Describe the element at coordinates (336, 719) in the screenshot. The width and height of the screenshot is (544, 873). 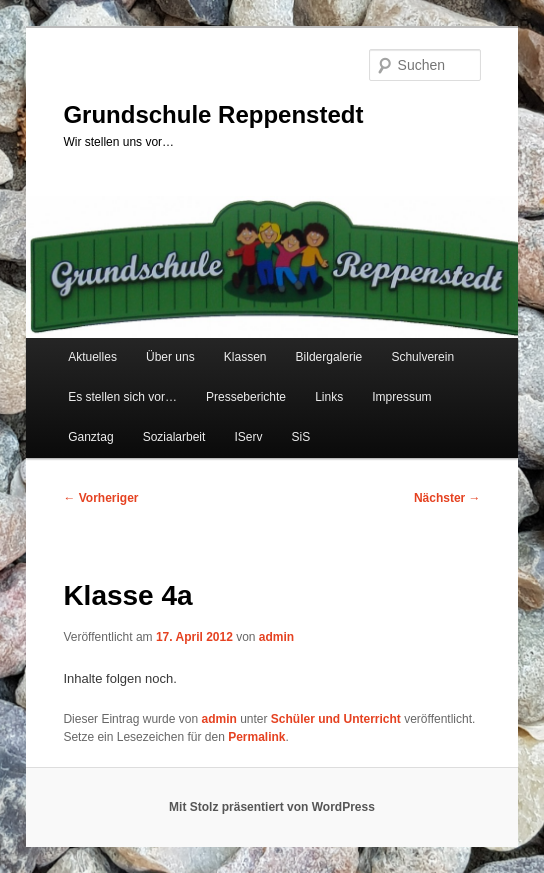
I see `Schüler und Unterricht` at that location.